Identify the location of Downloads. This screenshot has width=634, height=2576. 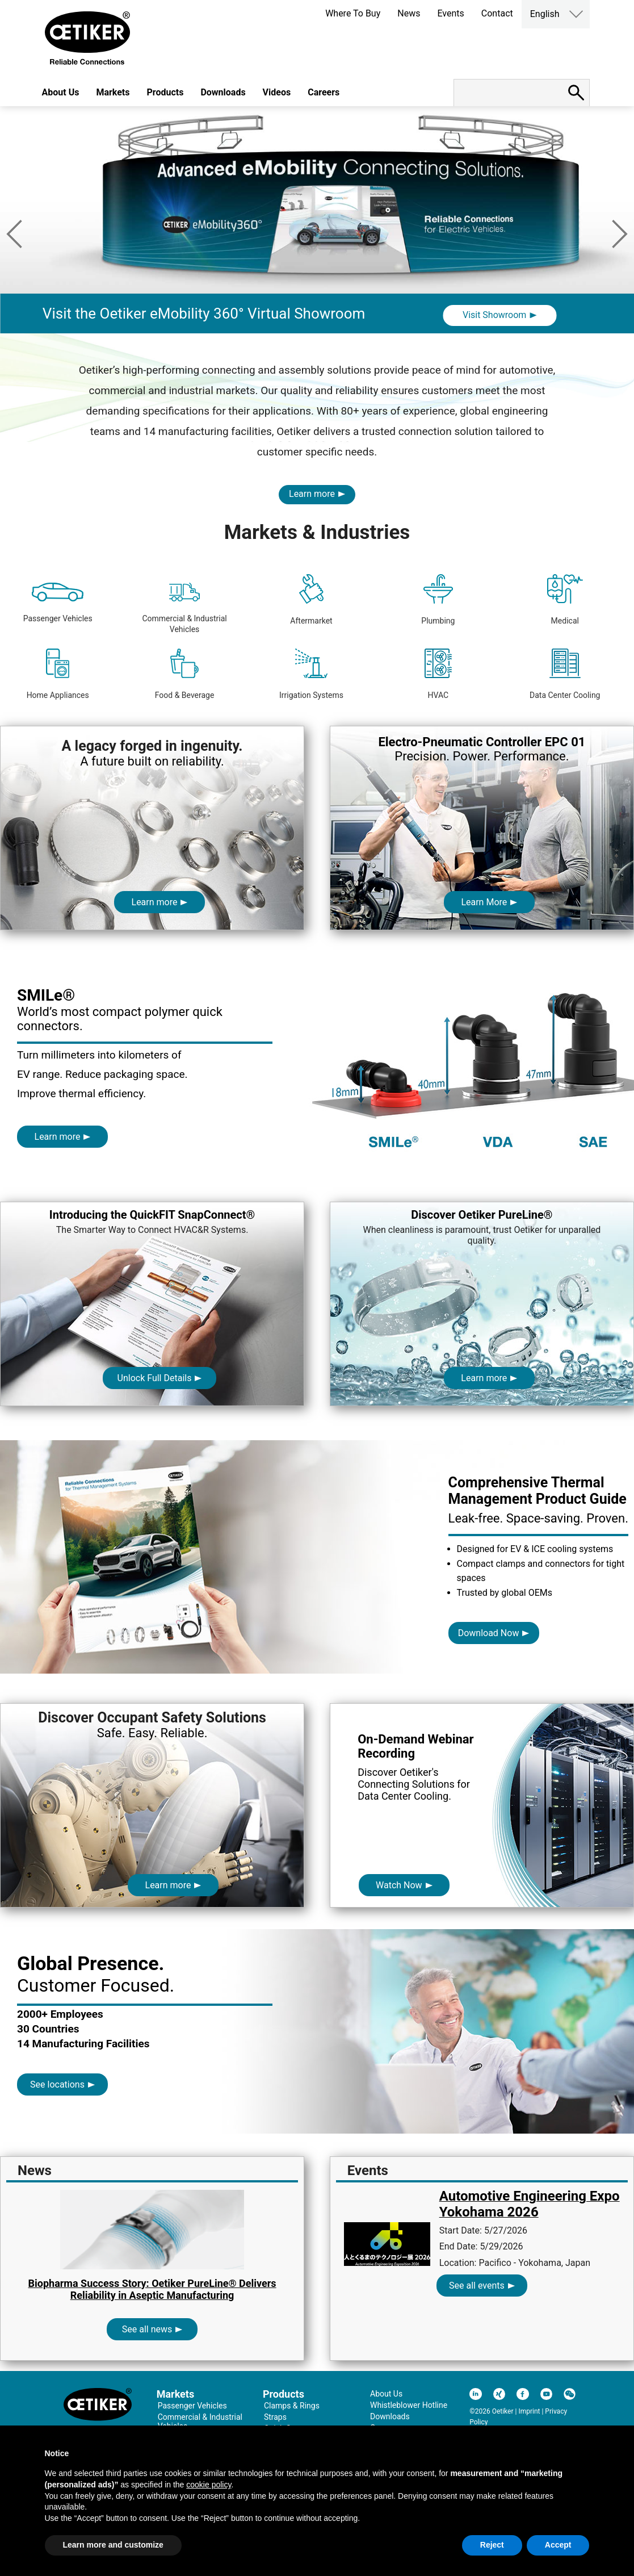
(222, 92).